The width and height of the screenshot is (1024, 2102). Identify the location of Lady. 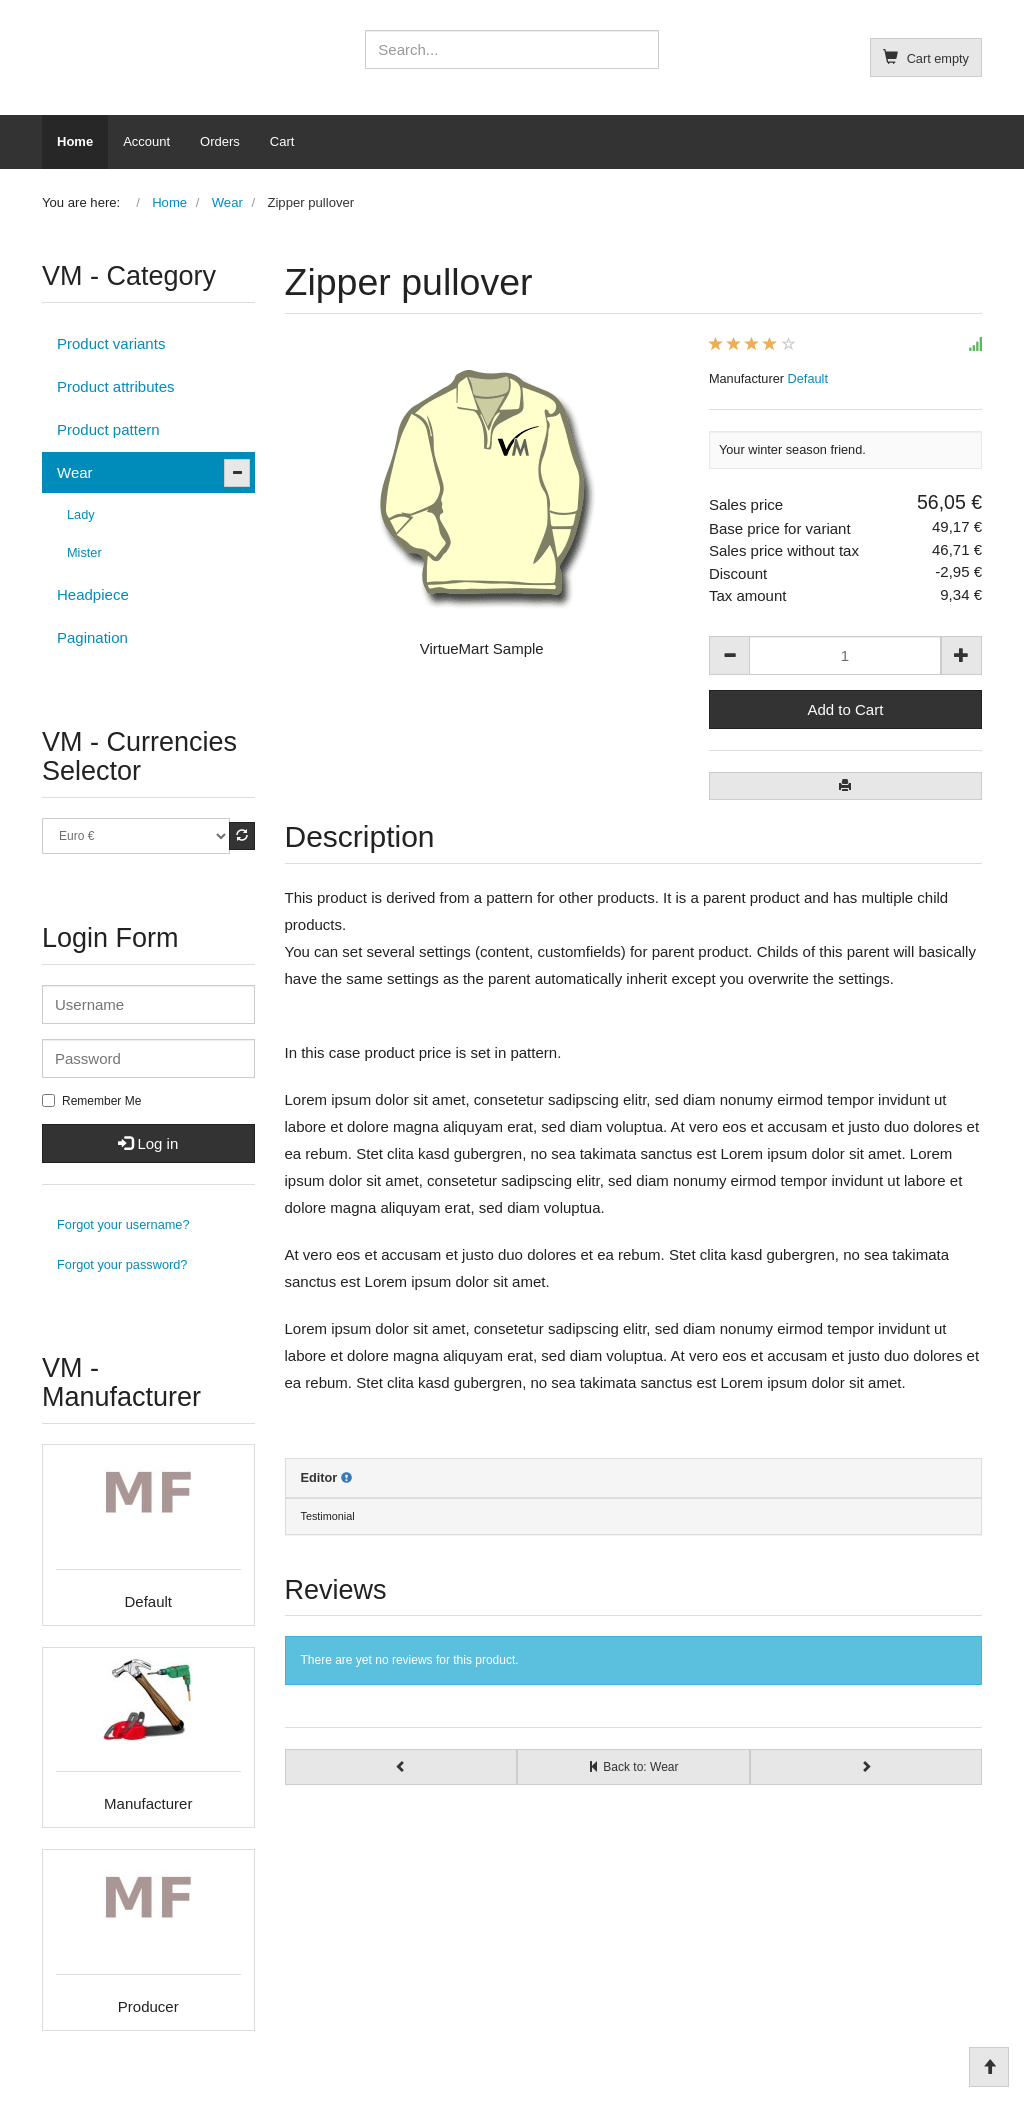
(81, 514).